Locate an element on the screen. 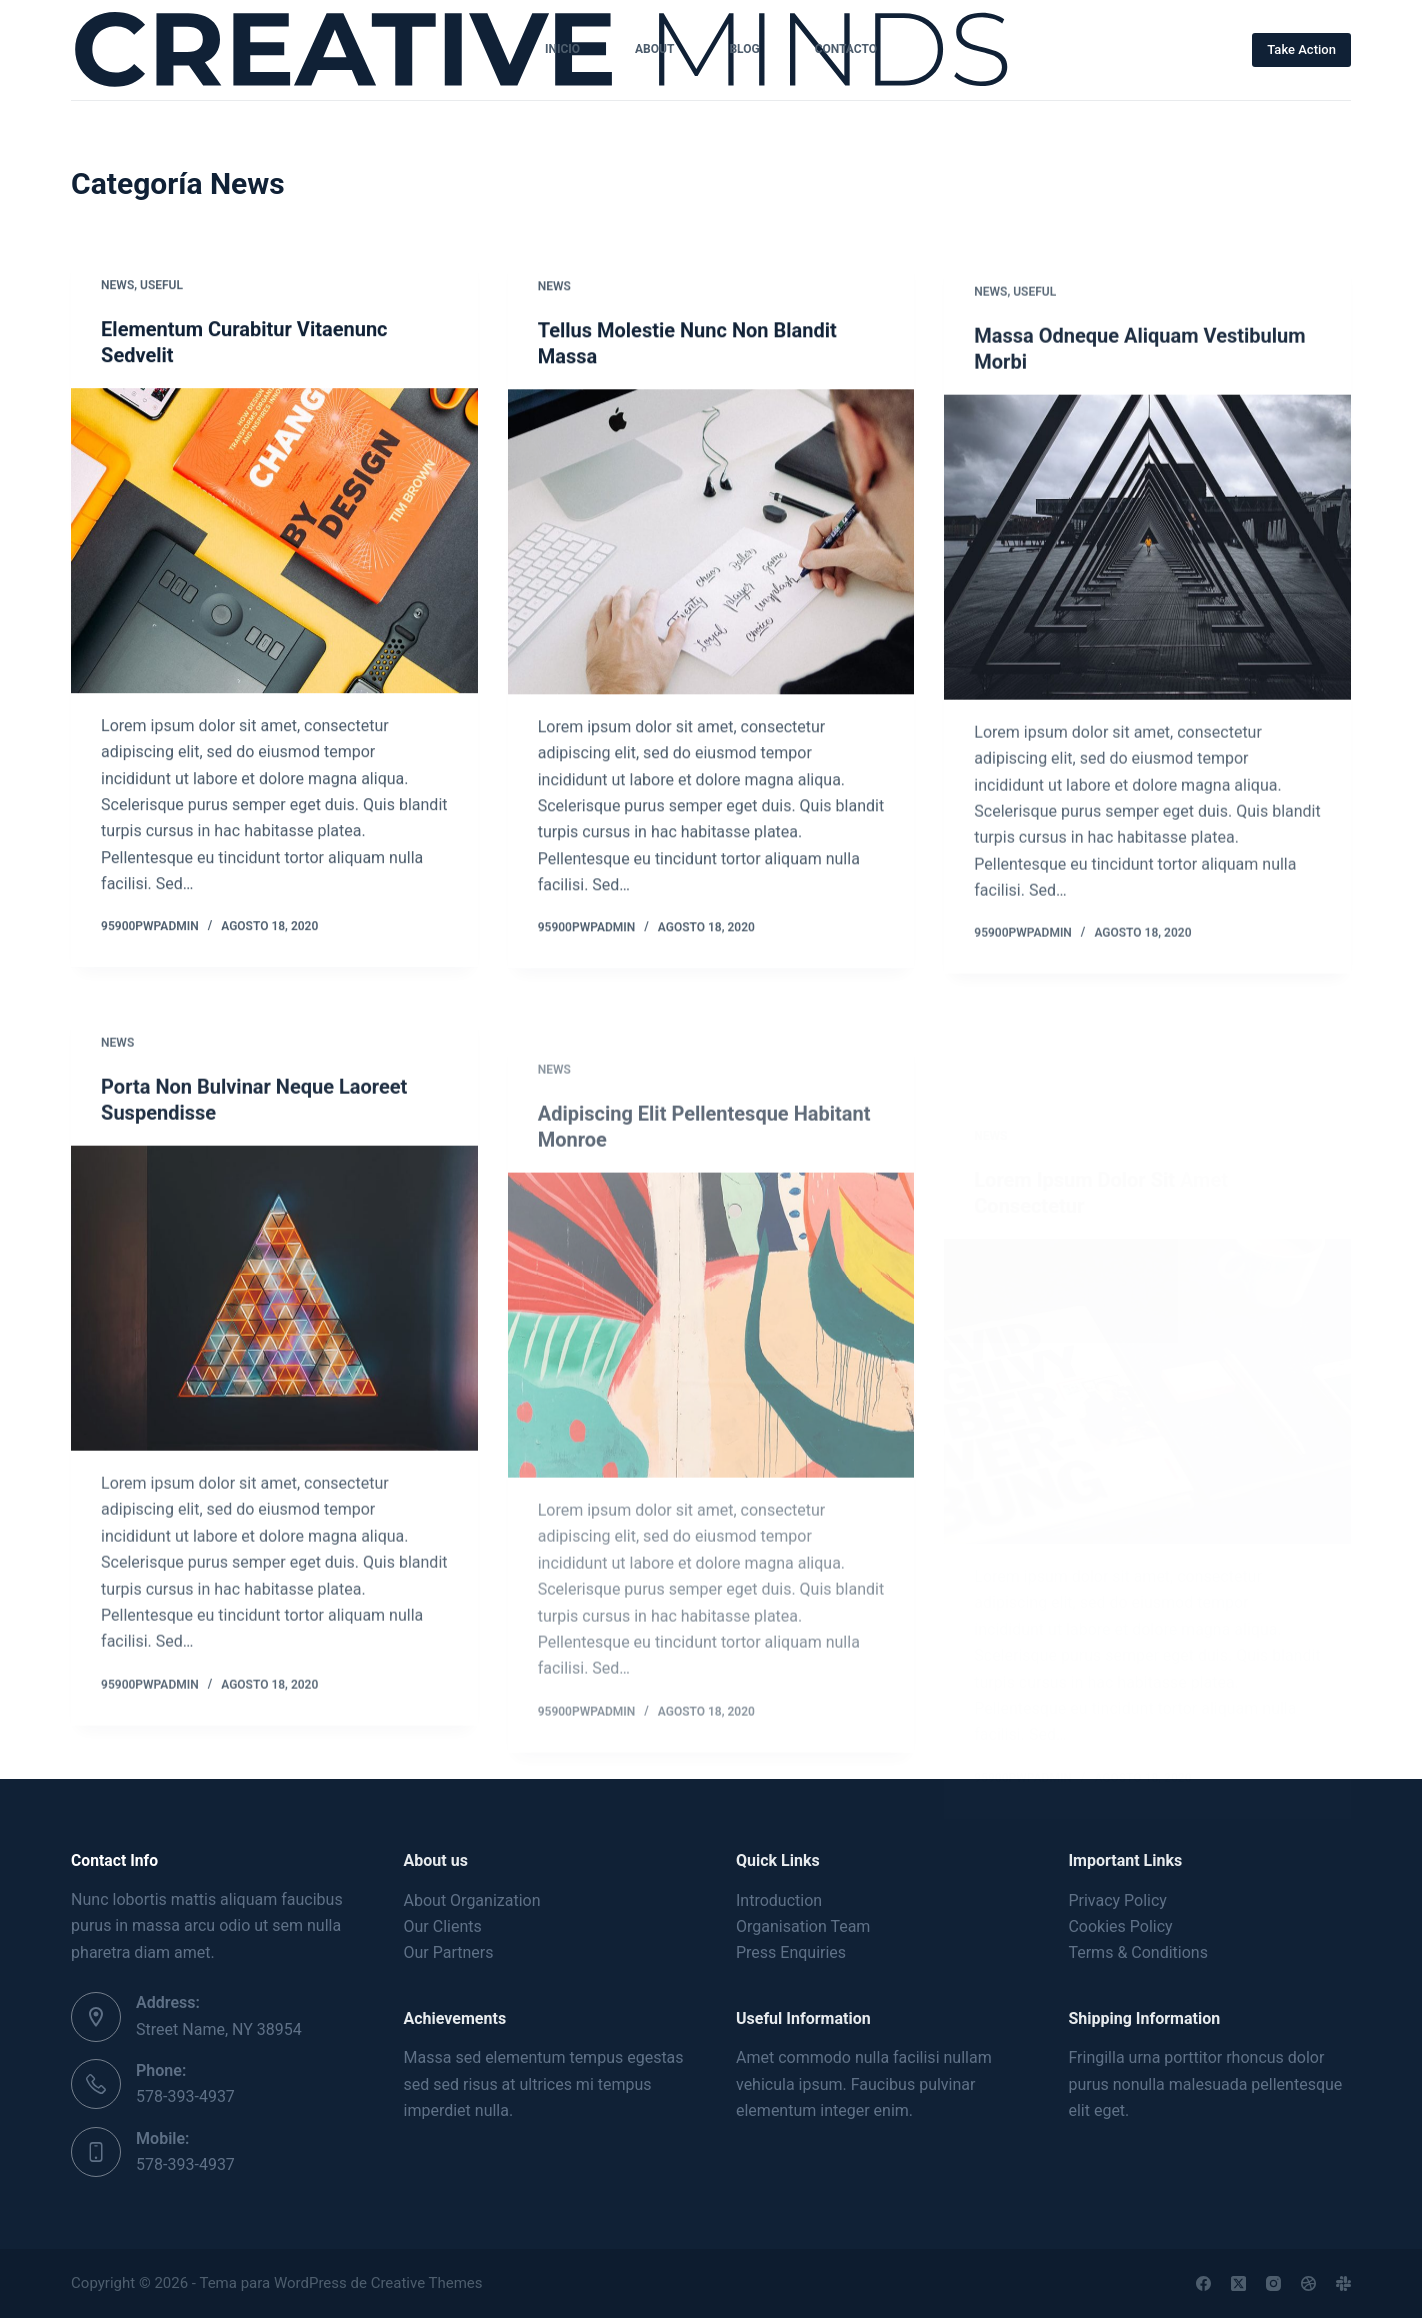 This screenshot has width=1422, height=2318. Our Partners is located at coordinates (449, 1952).